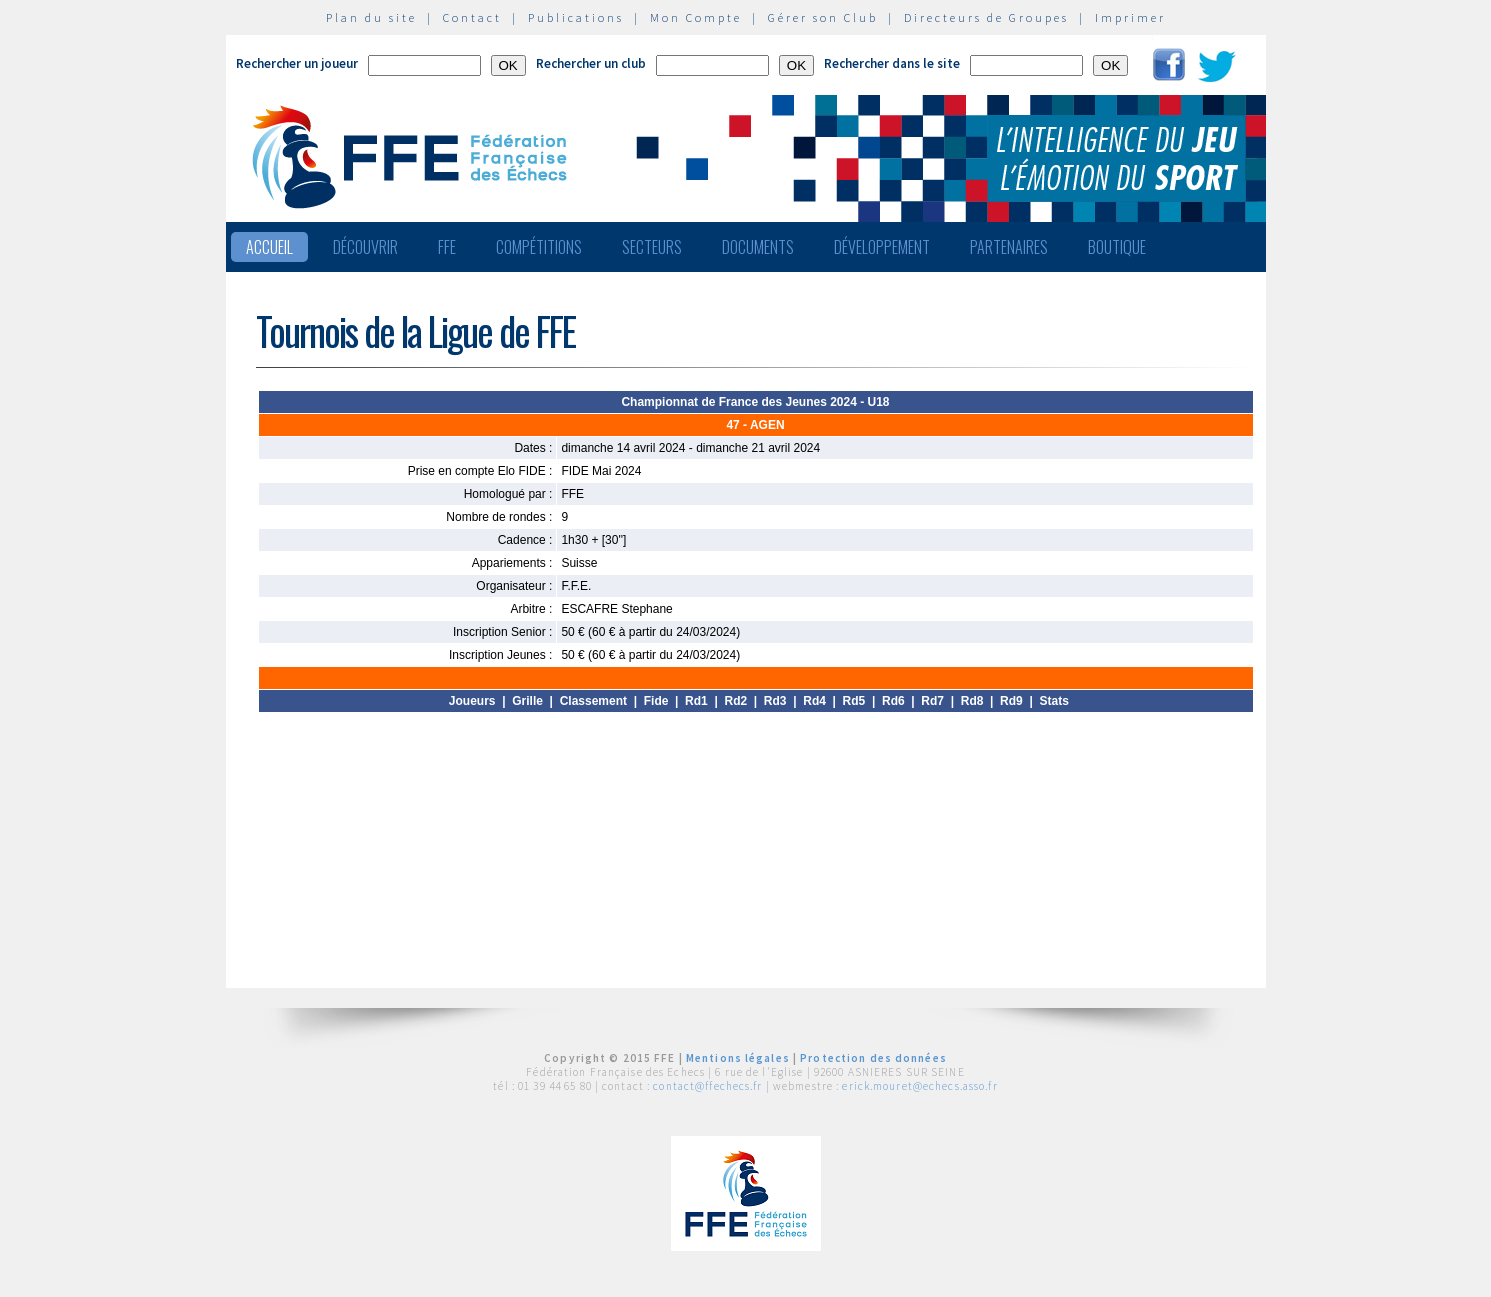 This screenshot has height=1297, width=1491. Describe the element at coordinates (986, 17) in the screenshot. I see `Directeurs de Groupes` at that location.